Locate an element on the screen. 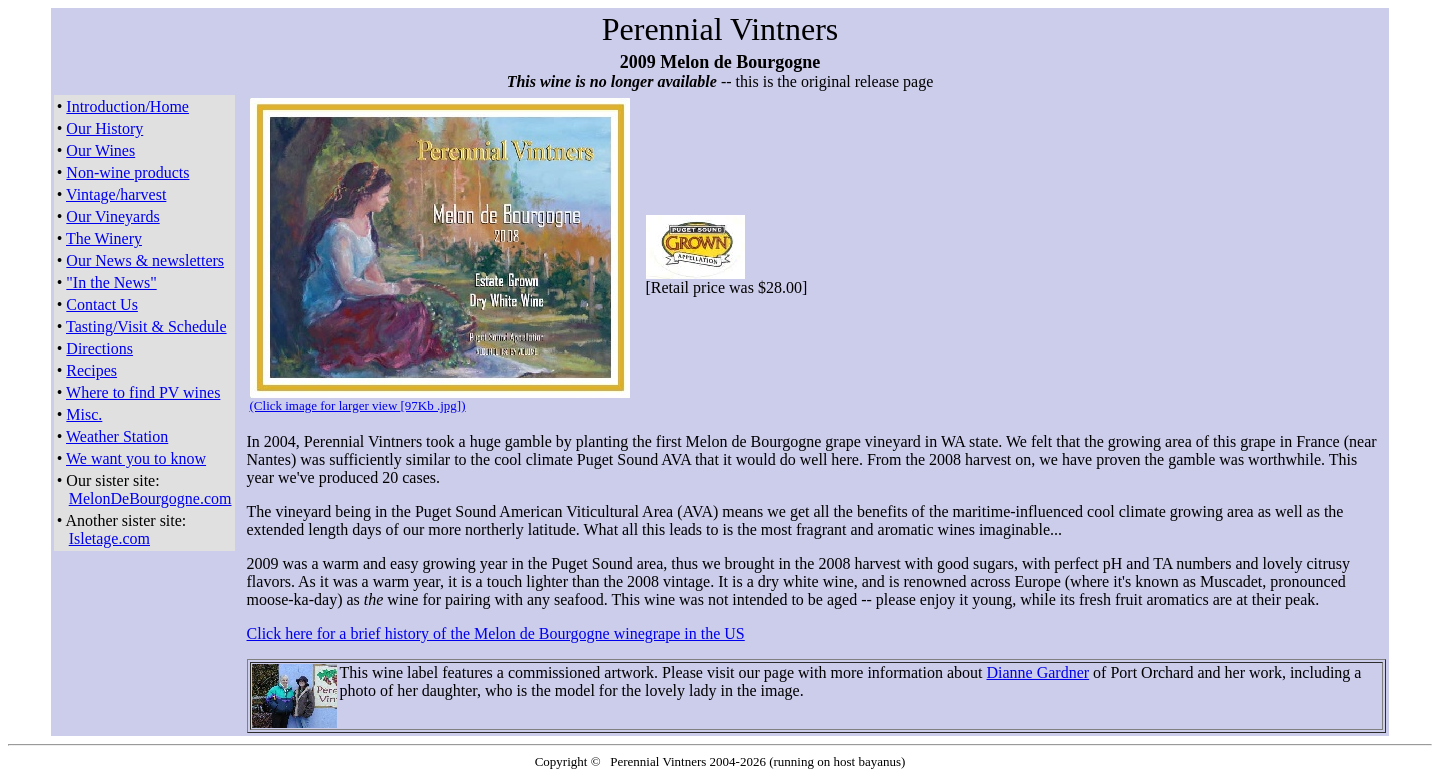 The height and width of the screenshot is (778, 1440). Recipes is located at coordinates (91, 370).